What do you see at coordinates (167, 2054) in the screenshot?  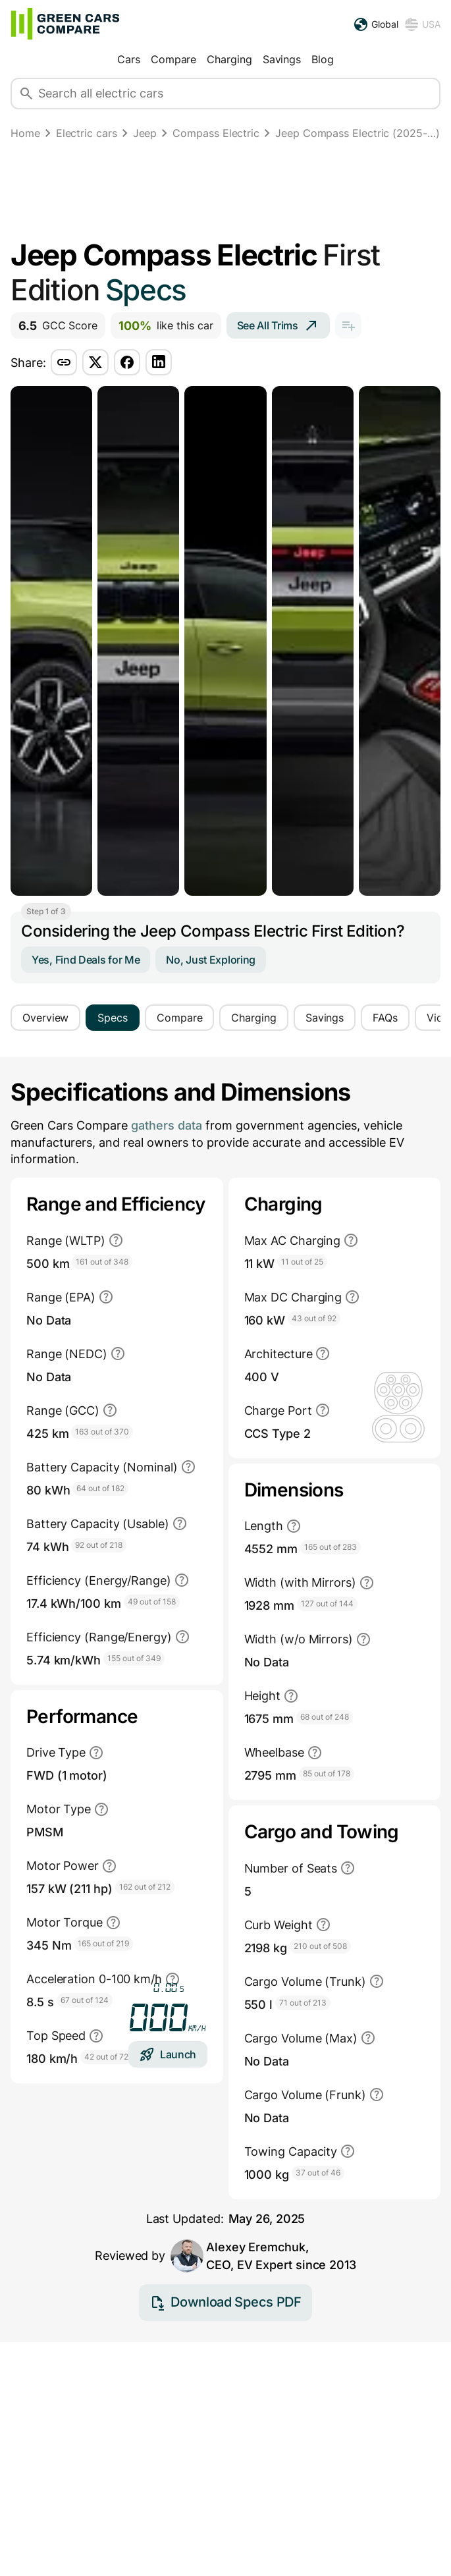 I see `Launch` at bounding box center [167, 2054].